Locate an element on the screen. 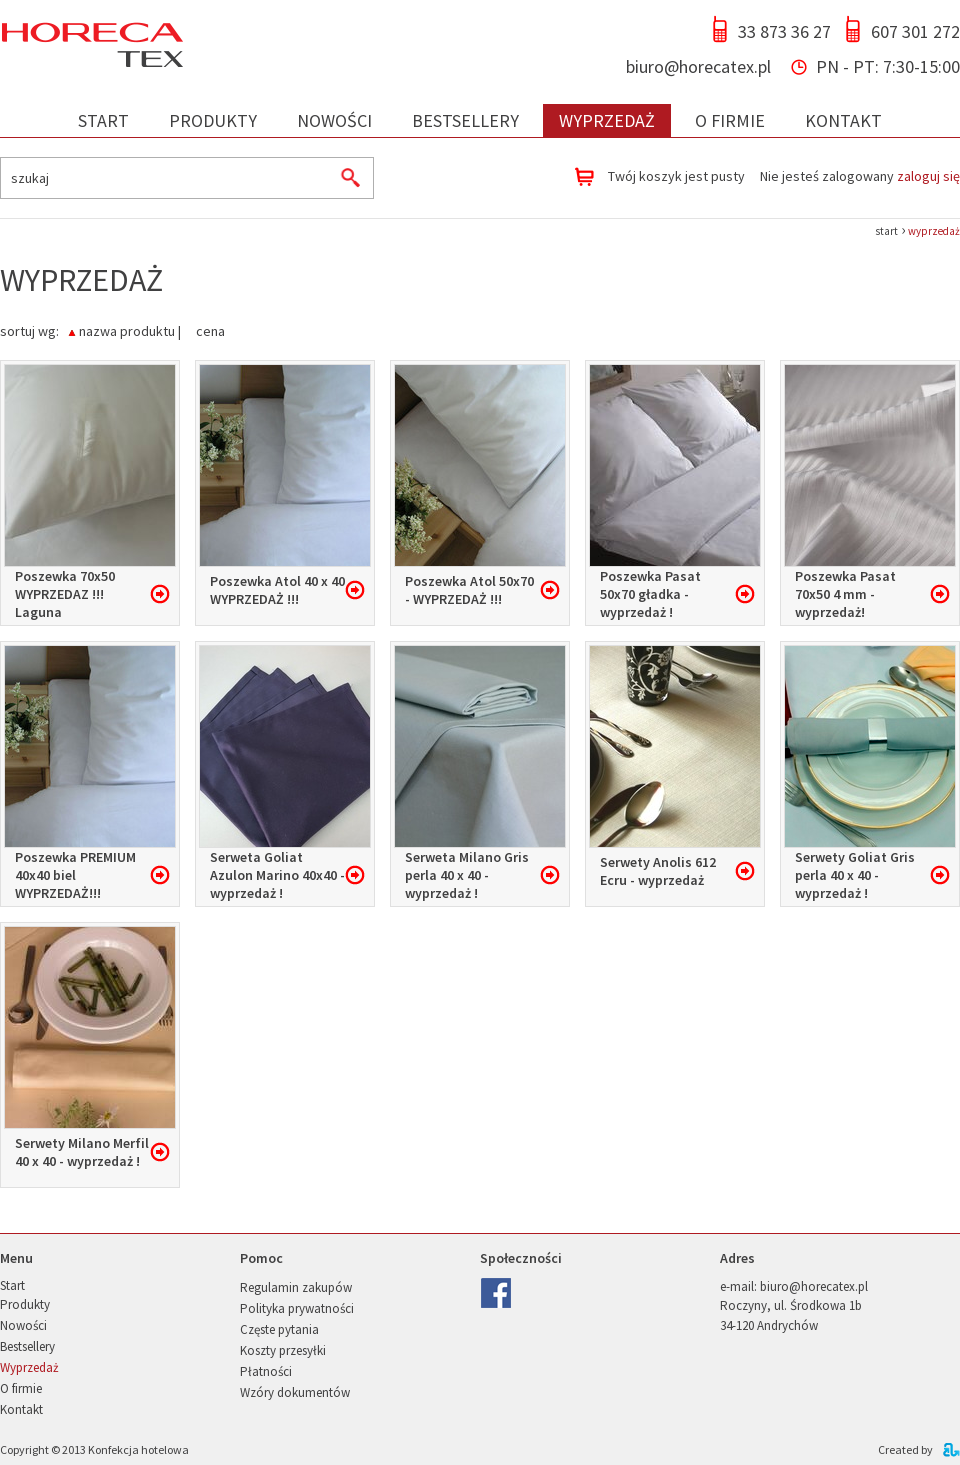 This screenshot has height=1465, width=960. Serweta Goliat Azulon Marino 40x40 - wyprzedaż ! is located at coordinates (277, 875).